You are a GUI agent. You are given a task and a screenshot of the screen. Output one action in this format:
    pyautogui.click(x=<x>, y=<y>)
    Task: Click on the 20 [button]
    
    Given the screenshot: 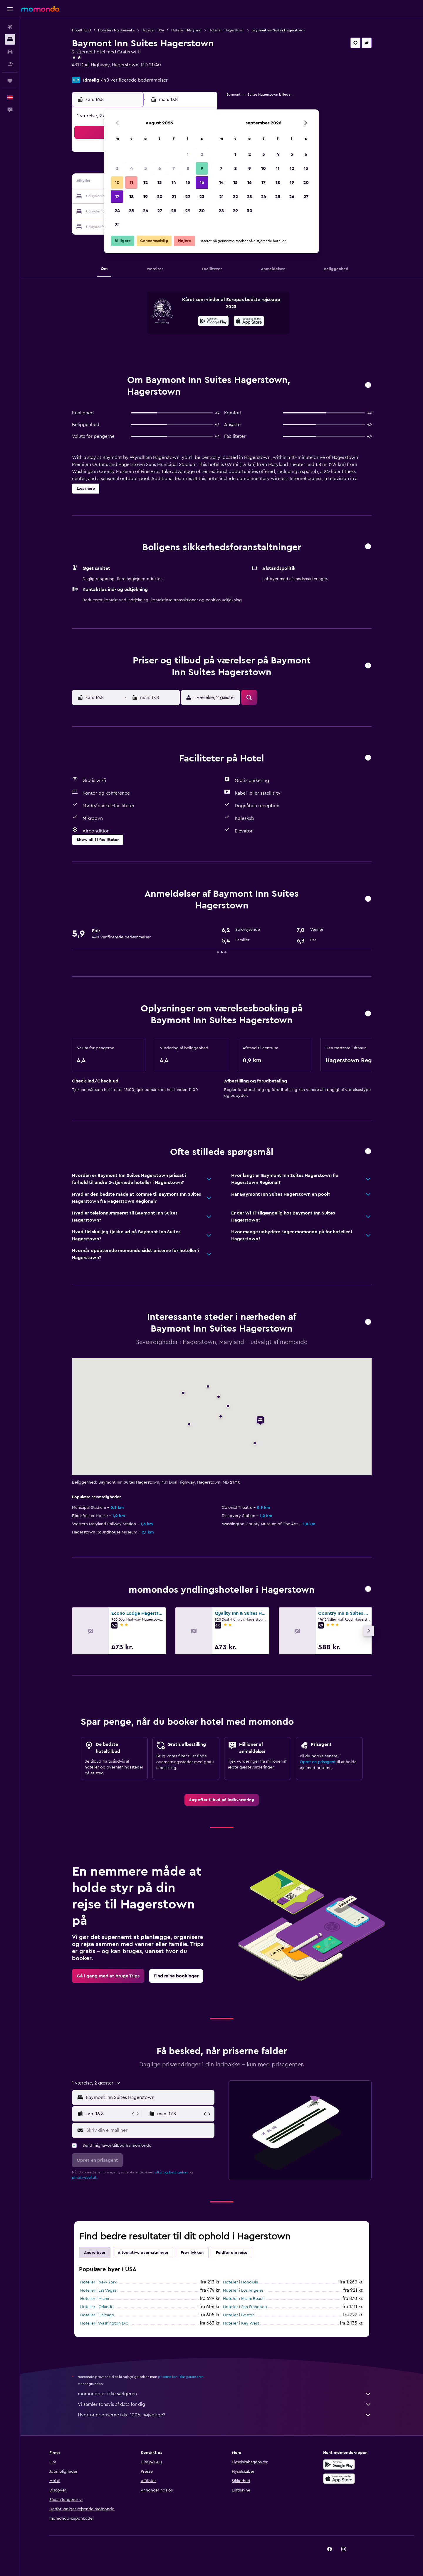 What is the action you would take?
    pyautogui.click(x=159, y=196)
    